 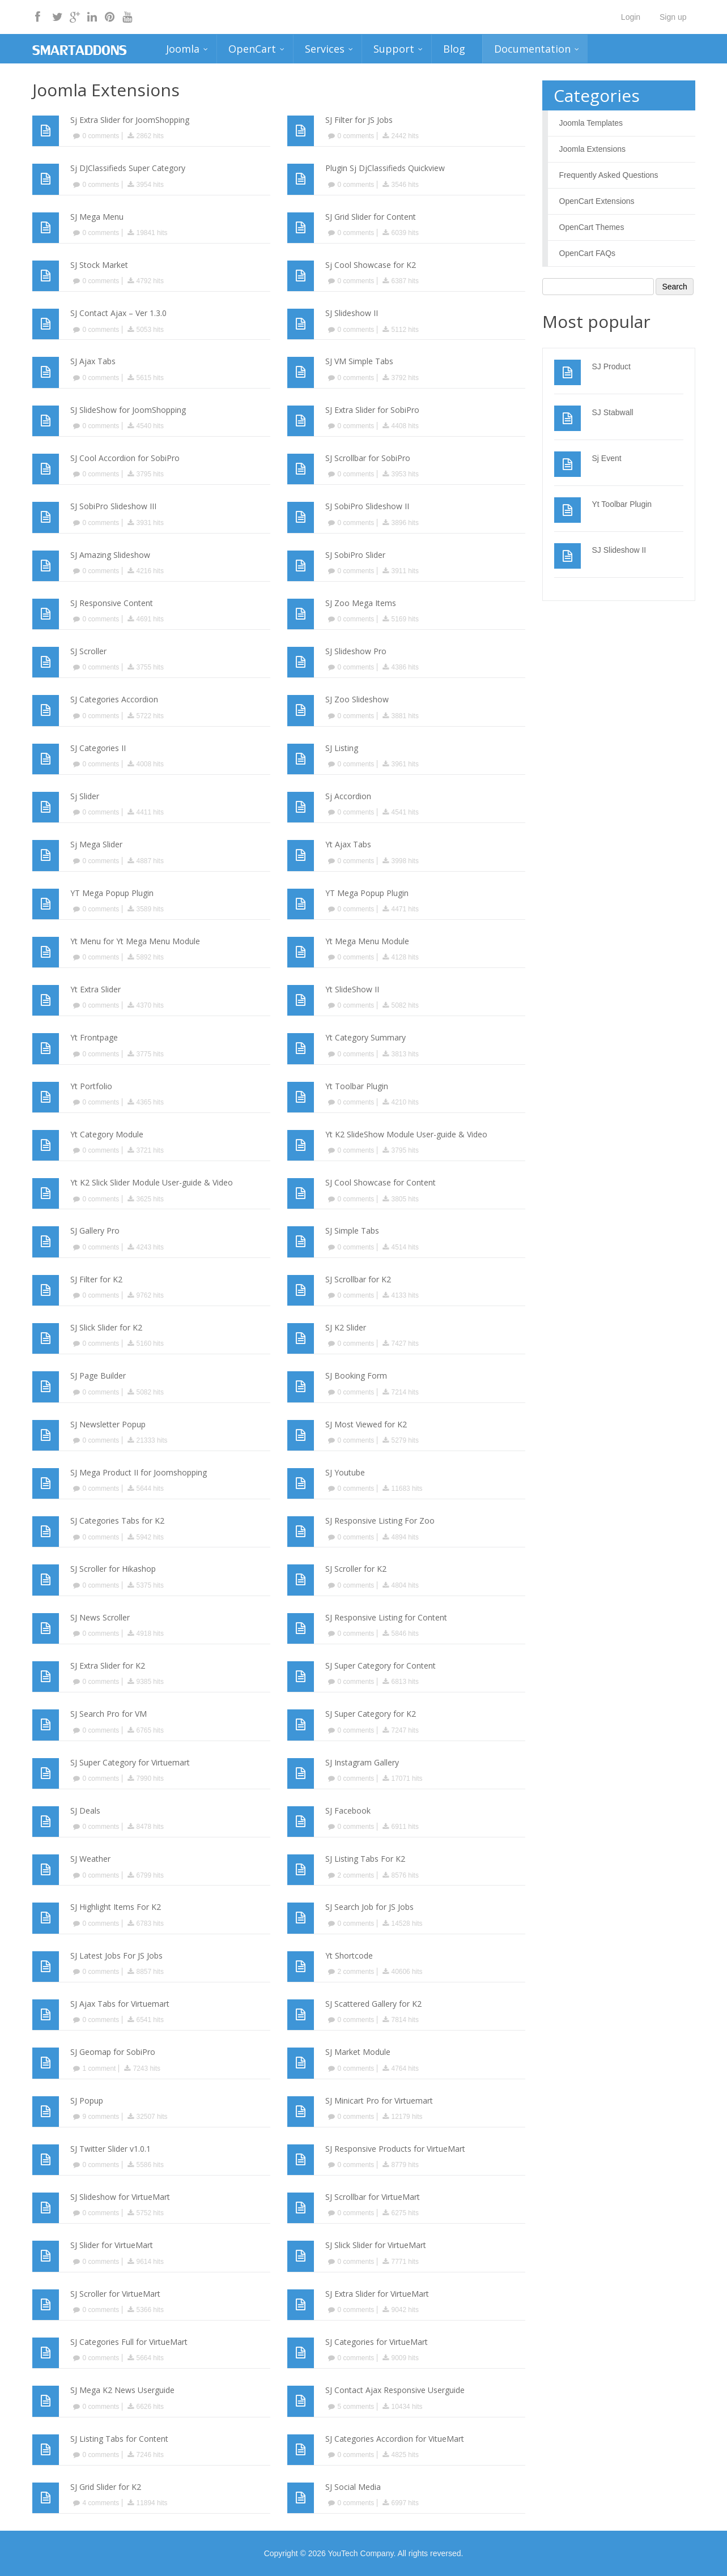 What do you see at coordinates (352, 989) in the screenshot?
I see `Yt SlideShow II` at bounding box center [352, 989].